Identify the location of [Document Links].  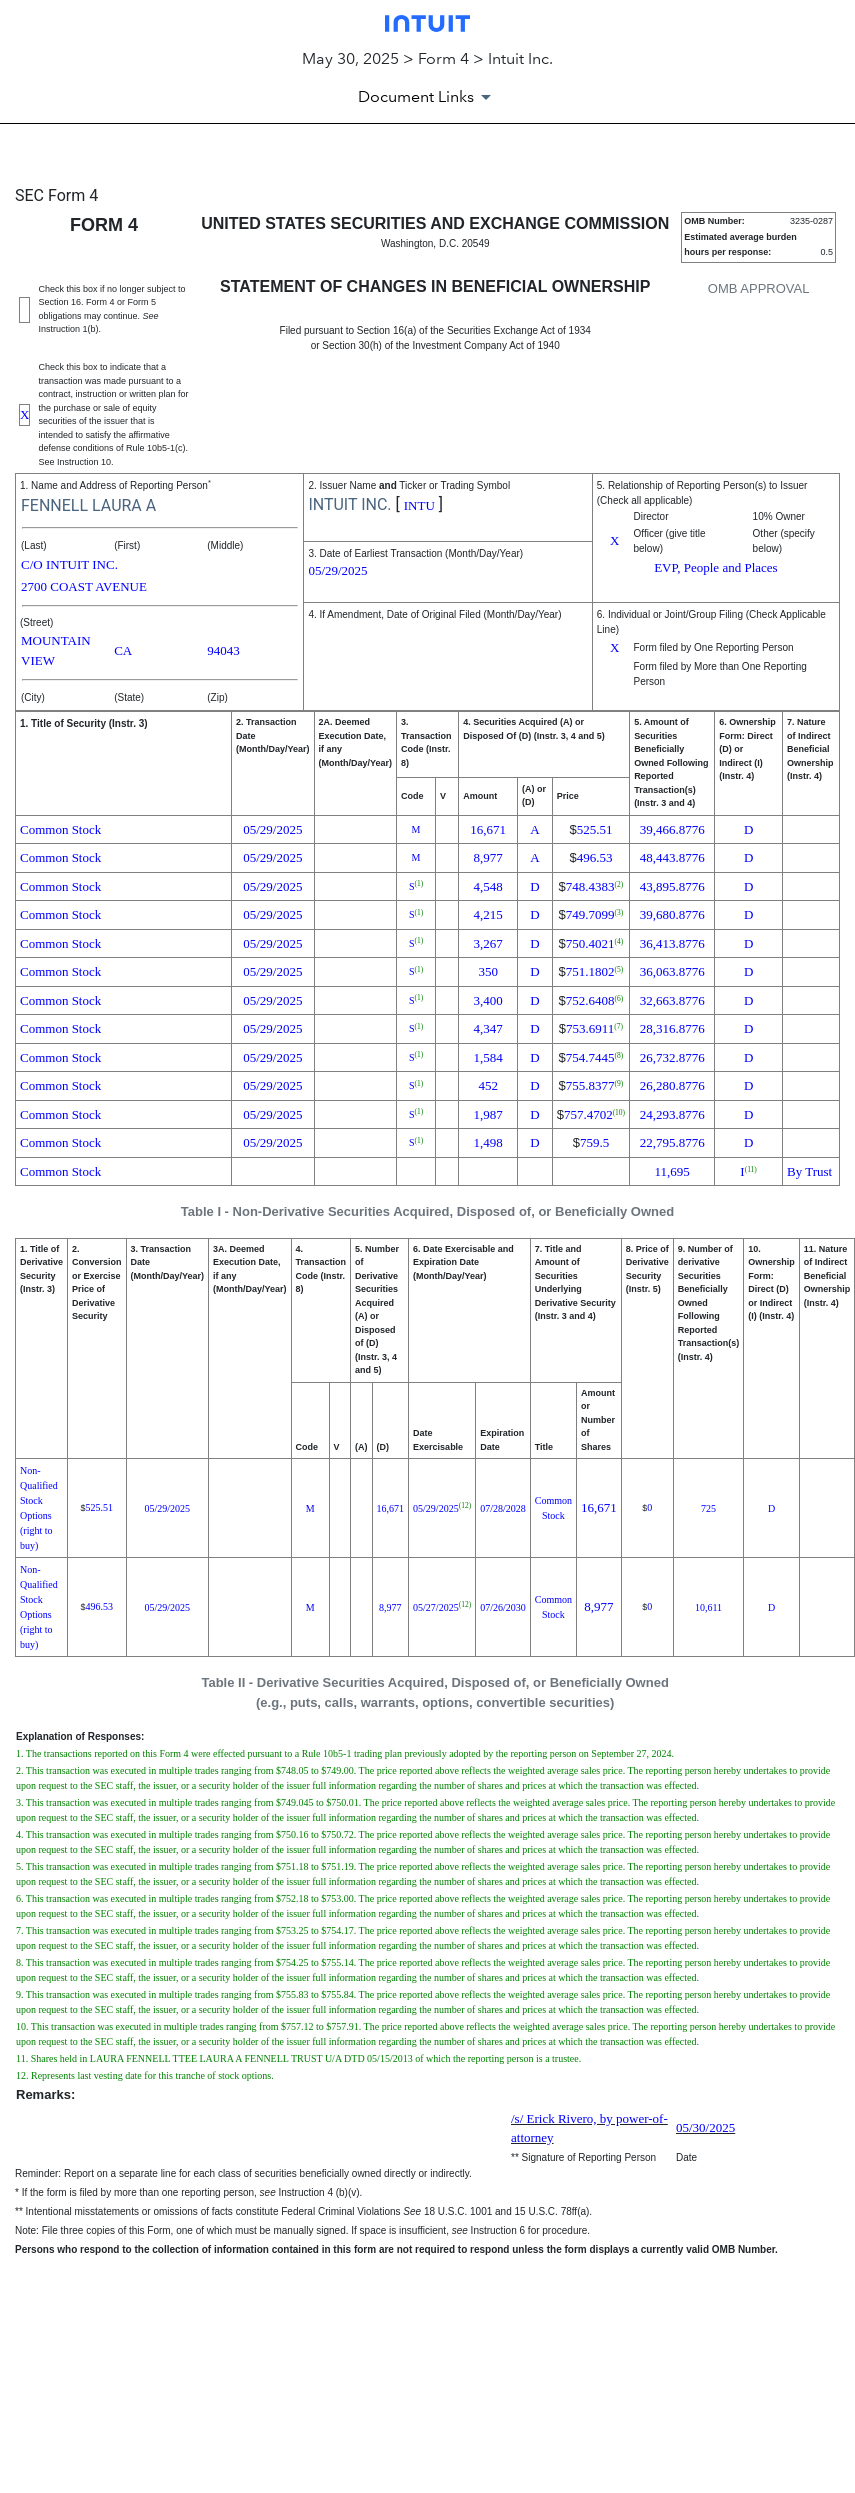
(428, 97).